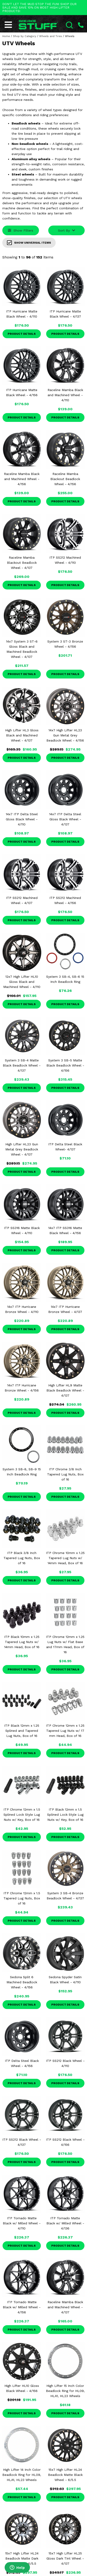 This screenshot has height=2576, width=87. Describe the element at coordinates (65, 479) in the screenshot. I see `Raceline Mamba Blackout Beadlock Wheel - 4/156` at that location.